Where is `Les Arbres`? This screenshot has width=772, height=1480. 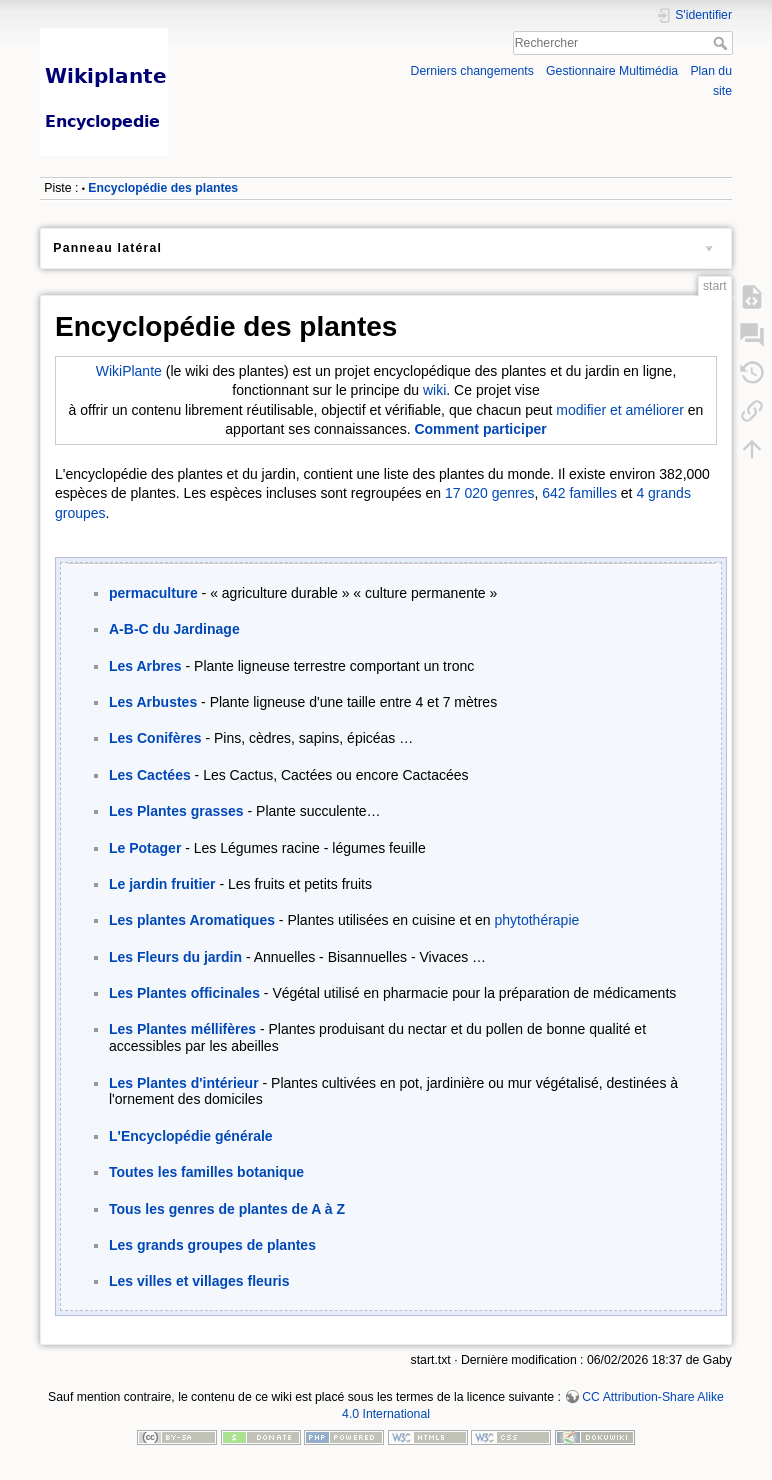 Les Arbres is located at coordinates (145, 666).